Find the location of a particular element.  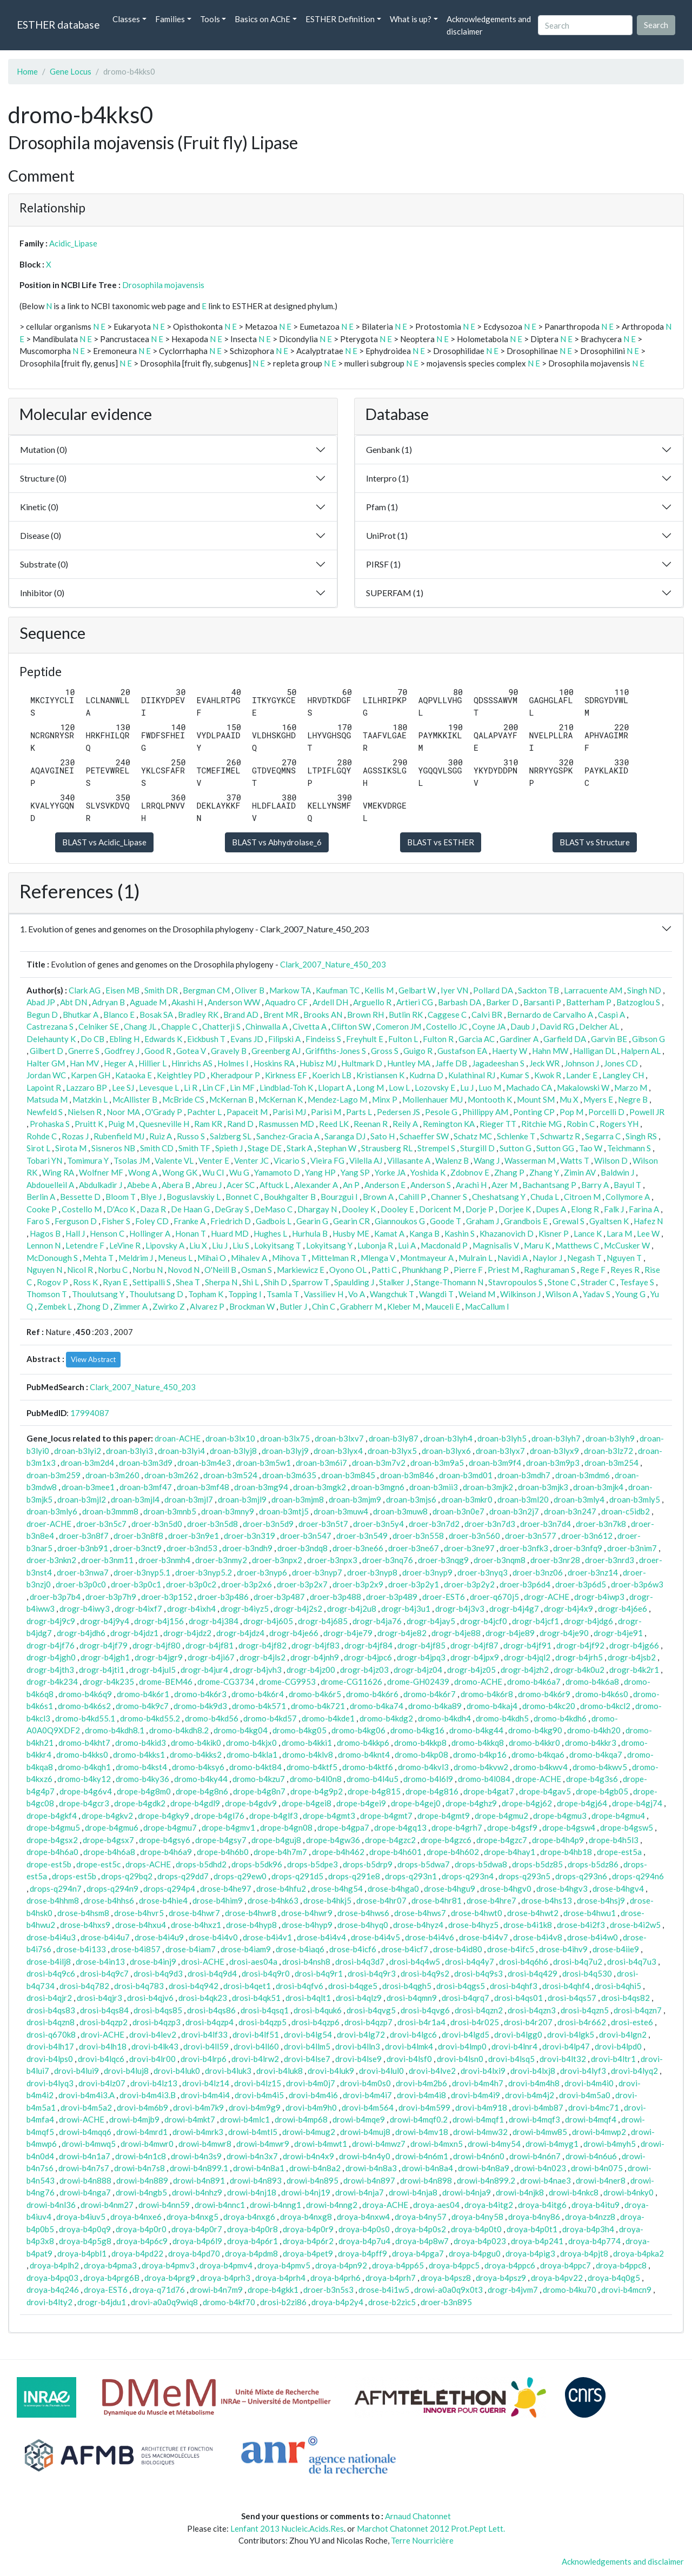

drovi-b4lf33 is located at coordinates (204, 2034).